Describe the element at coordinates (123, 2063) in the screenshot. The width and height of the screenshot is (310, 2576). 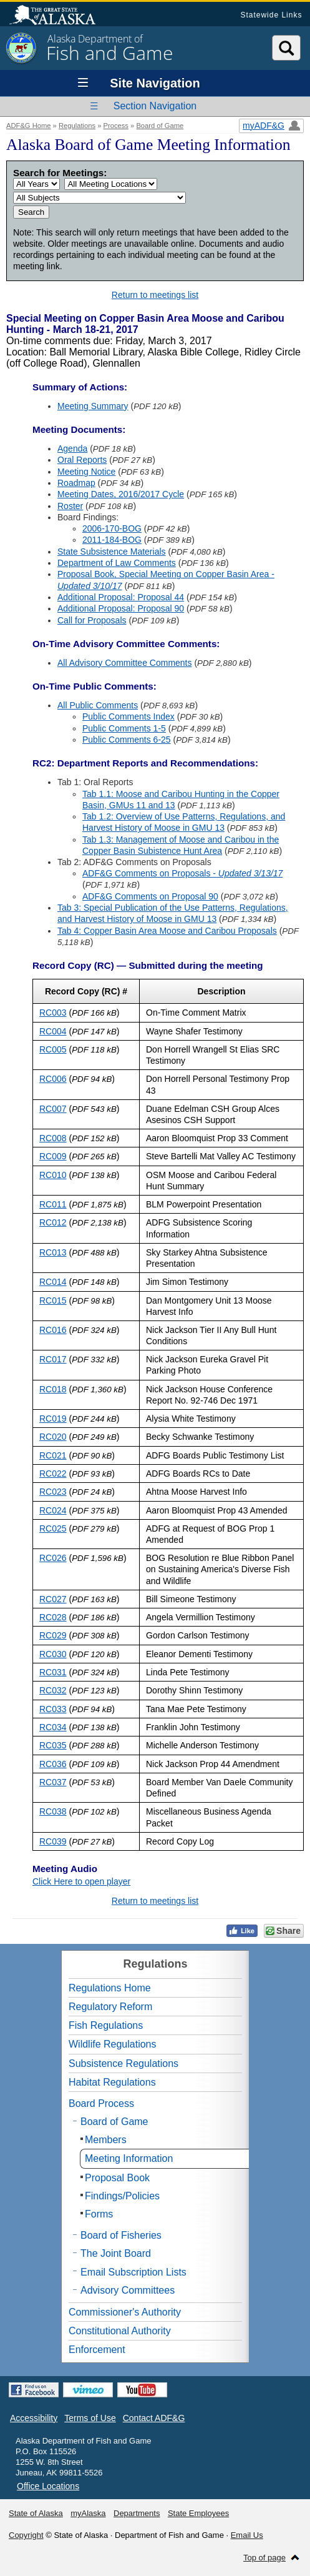
I see `Subsistence Regulations` at that location.